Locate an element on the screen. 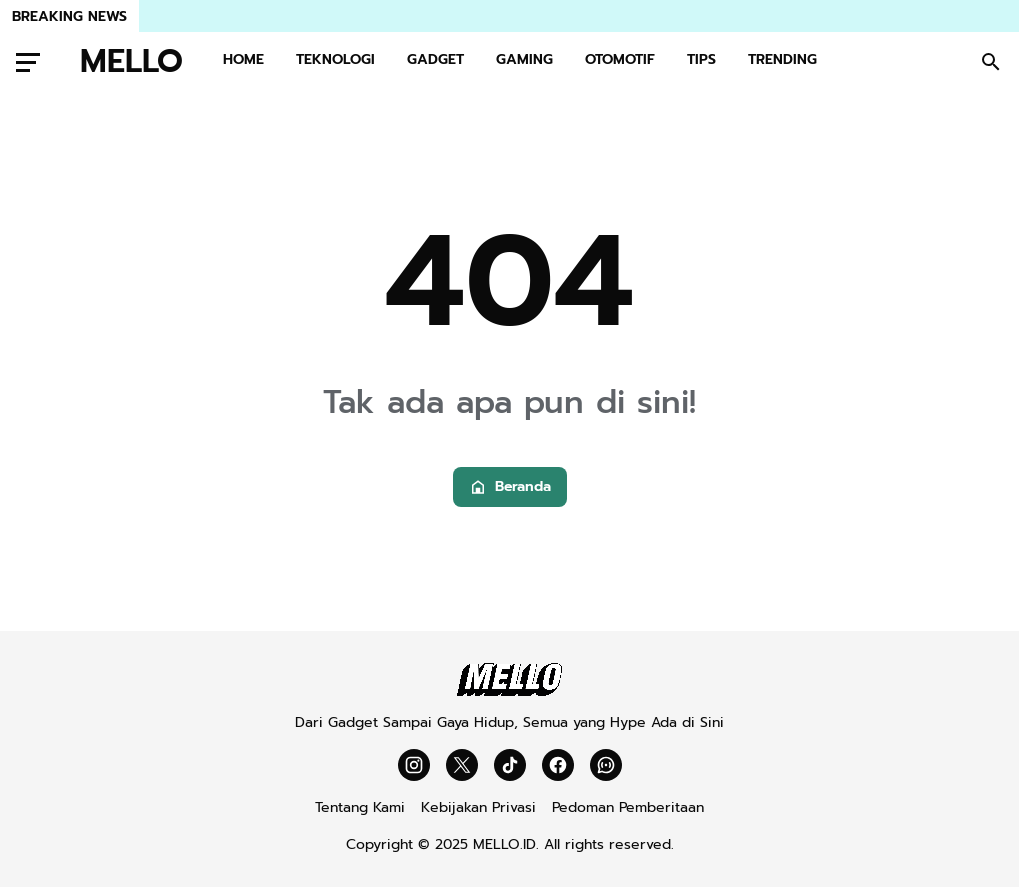  MELLO is located at coordinates (131, 62).